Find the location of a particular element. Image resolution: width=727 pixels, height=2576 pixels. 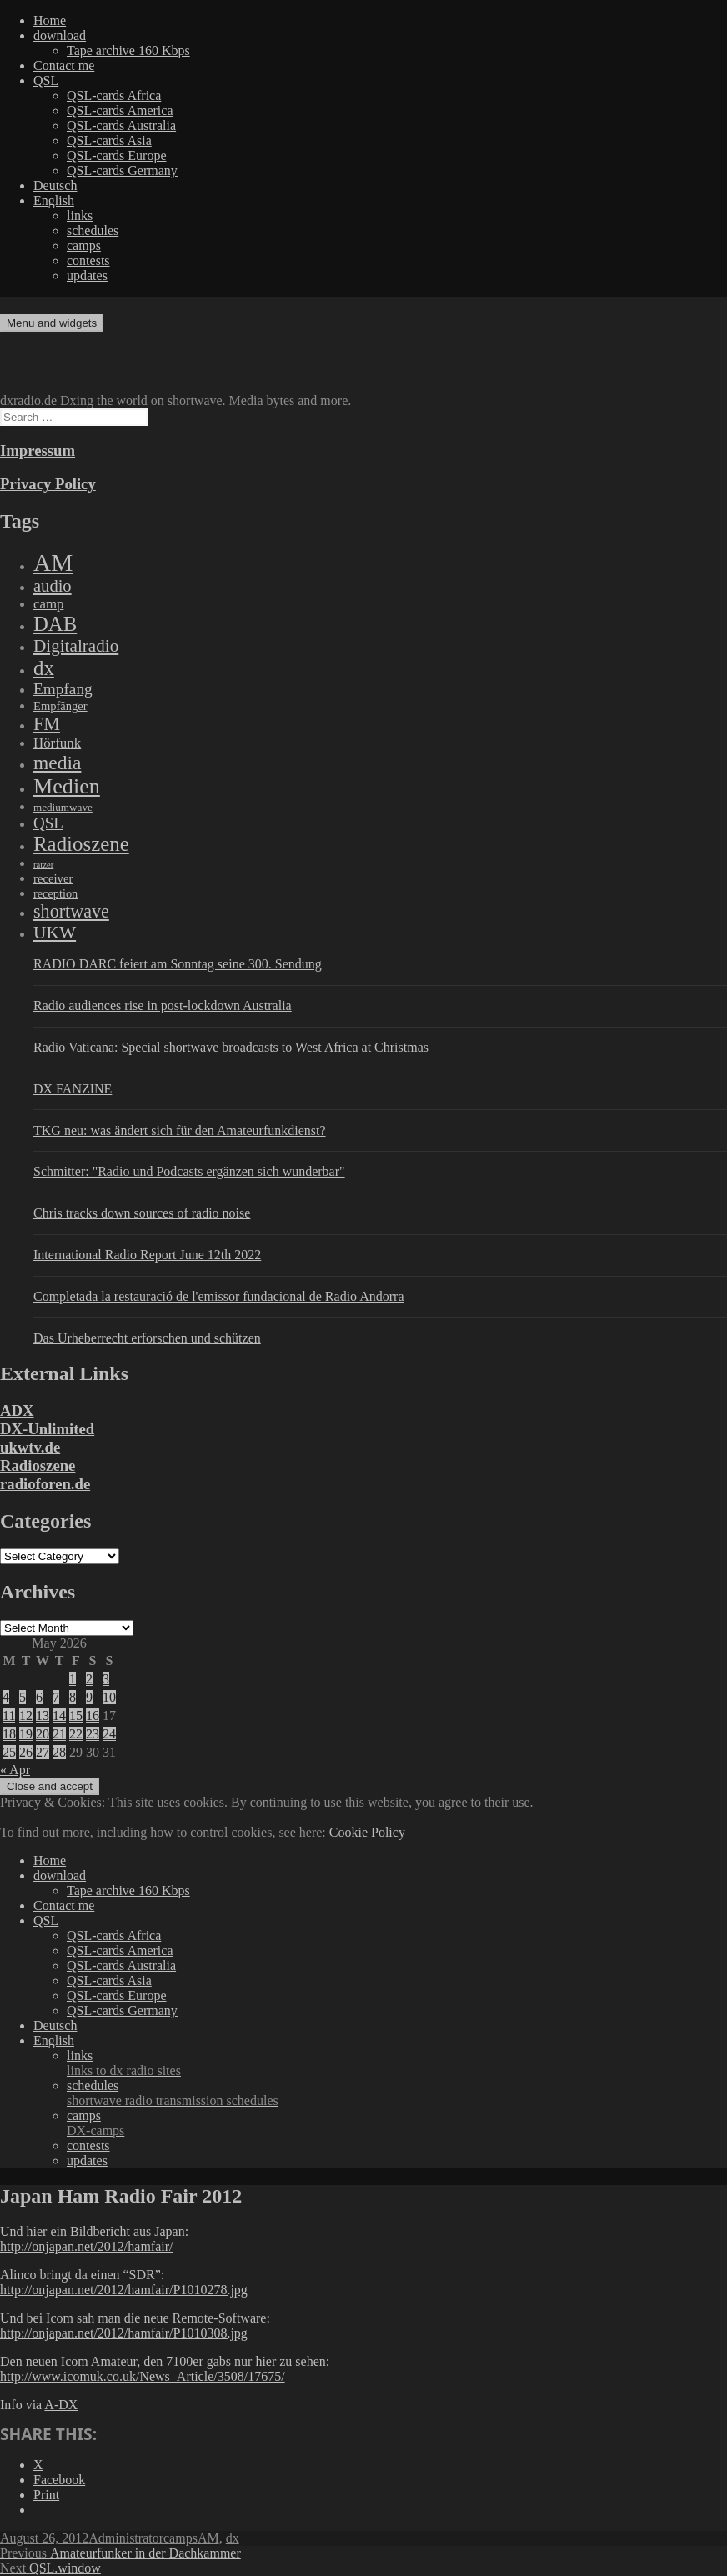

Radio Vaticana: Special shortwave broadcasts to West Africa at Christmas is located at coordinates (231, 1047).